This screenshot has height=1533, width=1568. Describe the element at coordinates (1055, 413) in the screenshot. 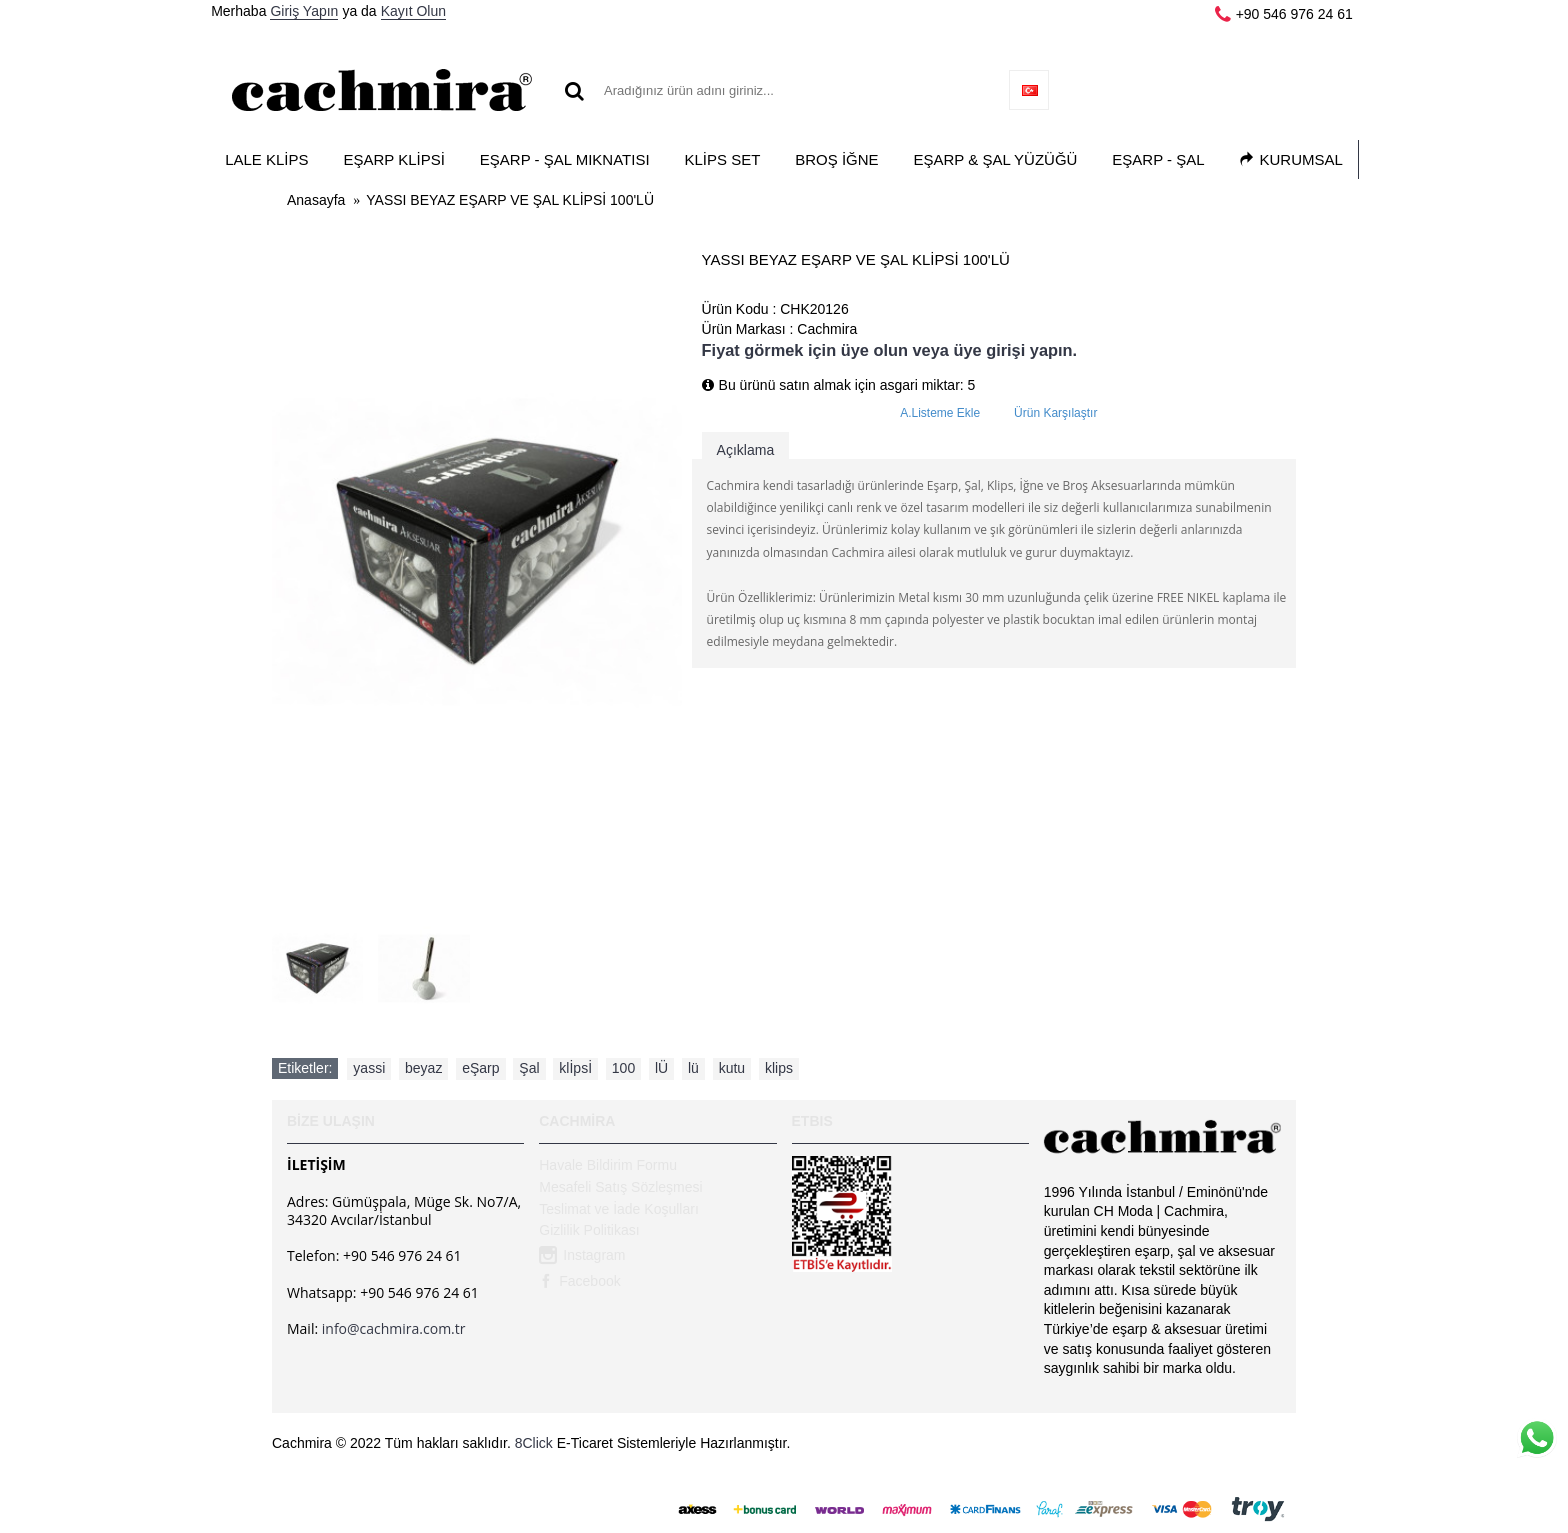

I see `Ürün Karşılaştır` at that location.